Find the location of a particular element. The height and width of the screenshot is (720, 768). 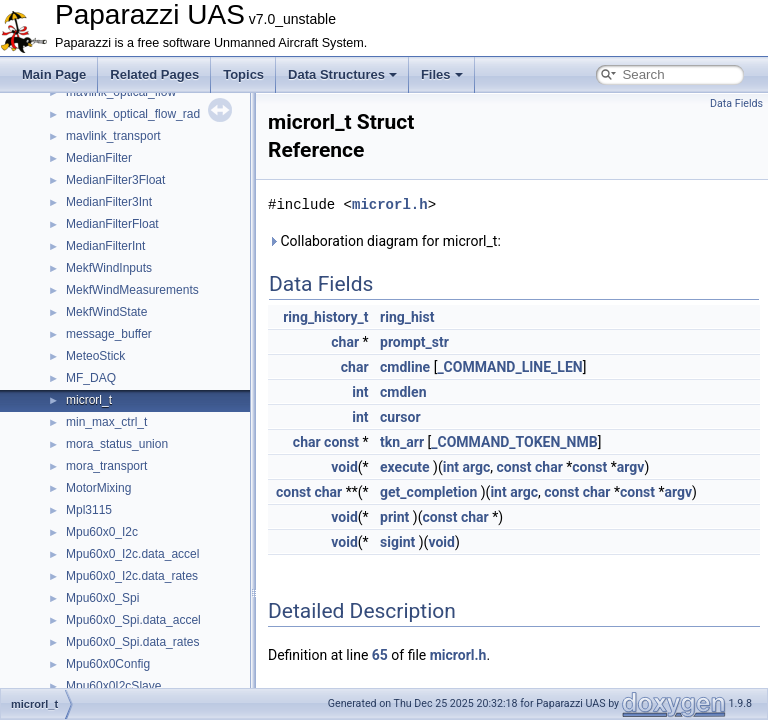

MedianFilterFloat is located at coordinates (112, 224).